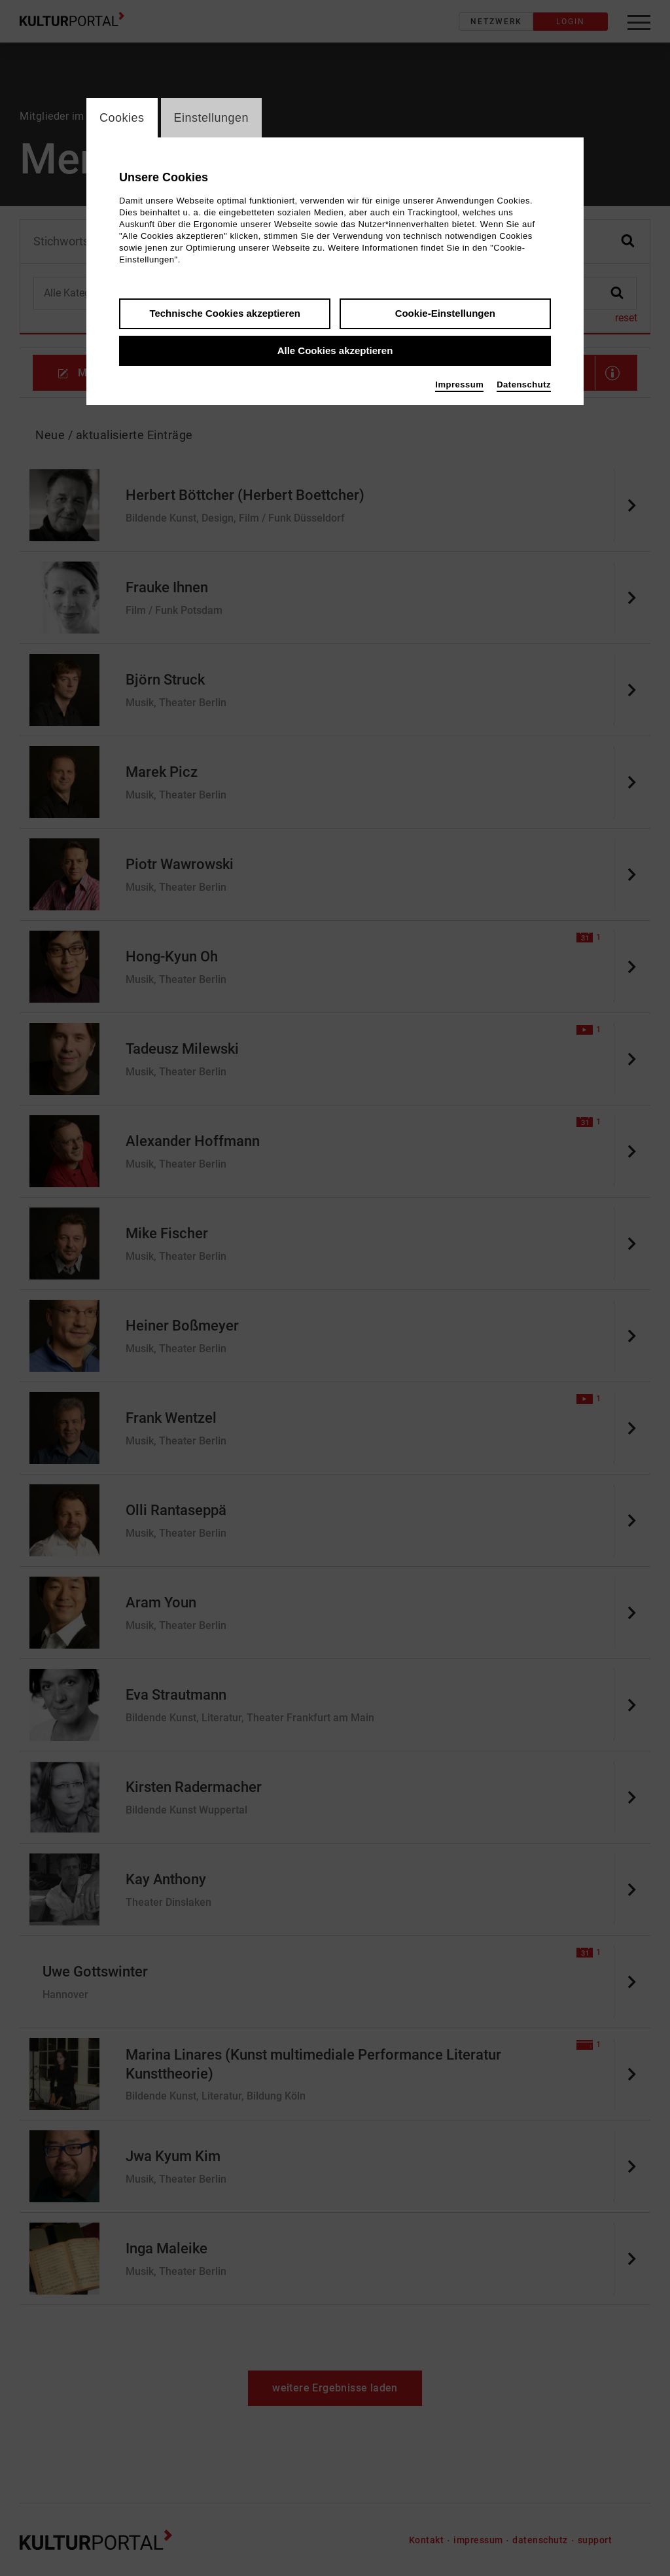  What do you see at coordinates (459, 384) in the screenshot?
I see `Impressum` at bounding box center [459, 384].